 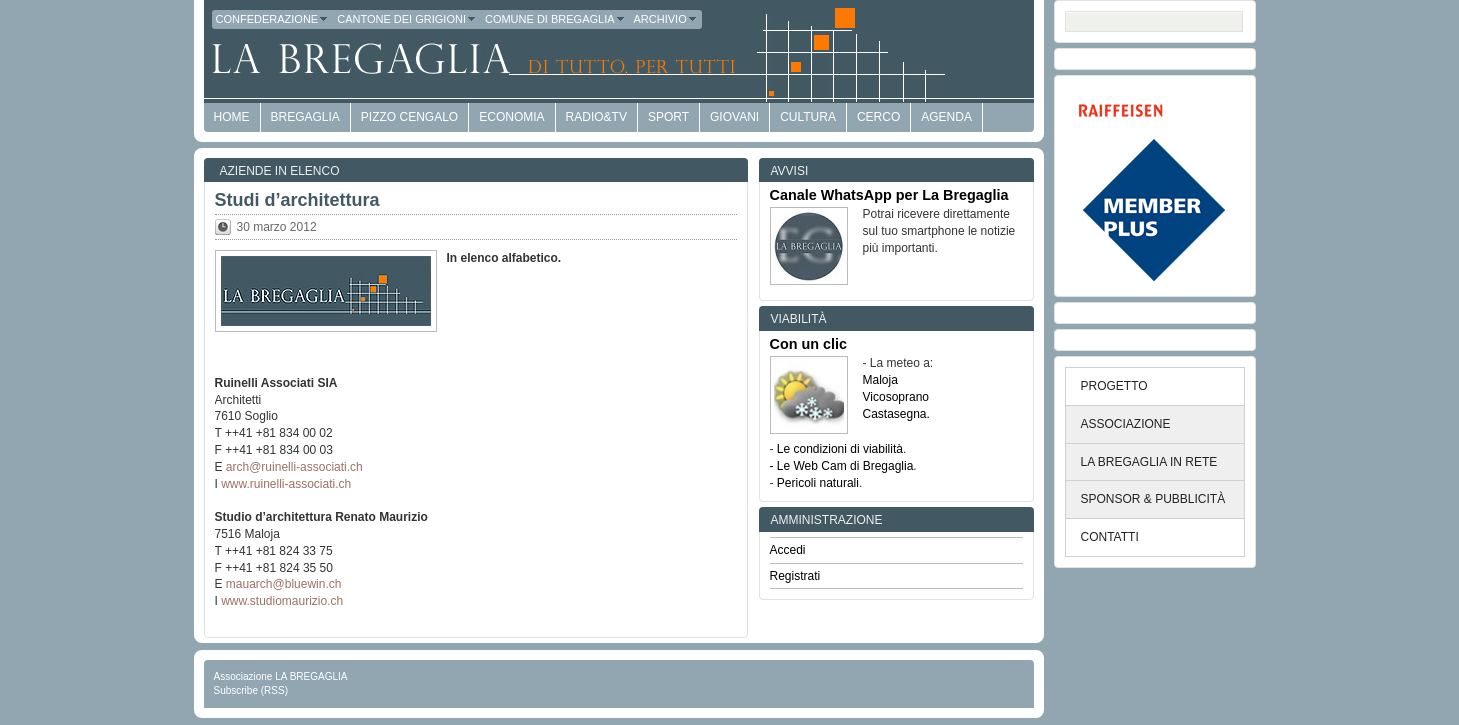 What do you see at coordinates (1110, 537) in the screenshot?
I see `CONTATTI` at bounding box center [1110, 537].